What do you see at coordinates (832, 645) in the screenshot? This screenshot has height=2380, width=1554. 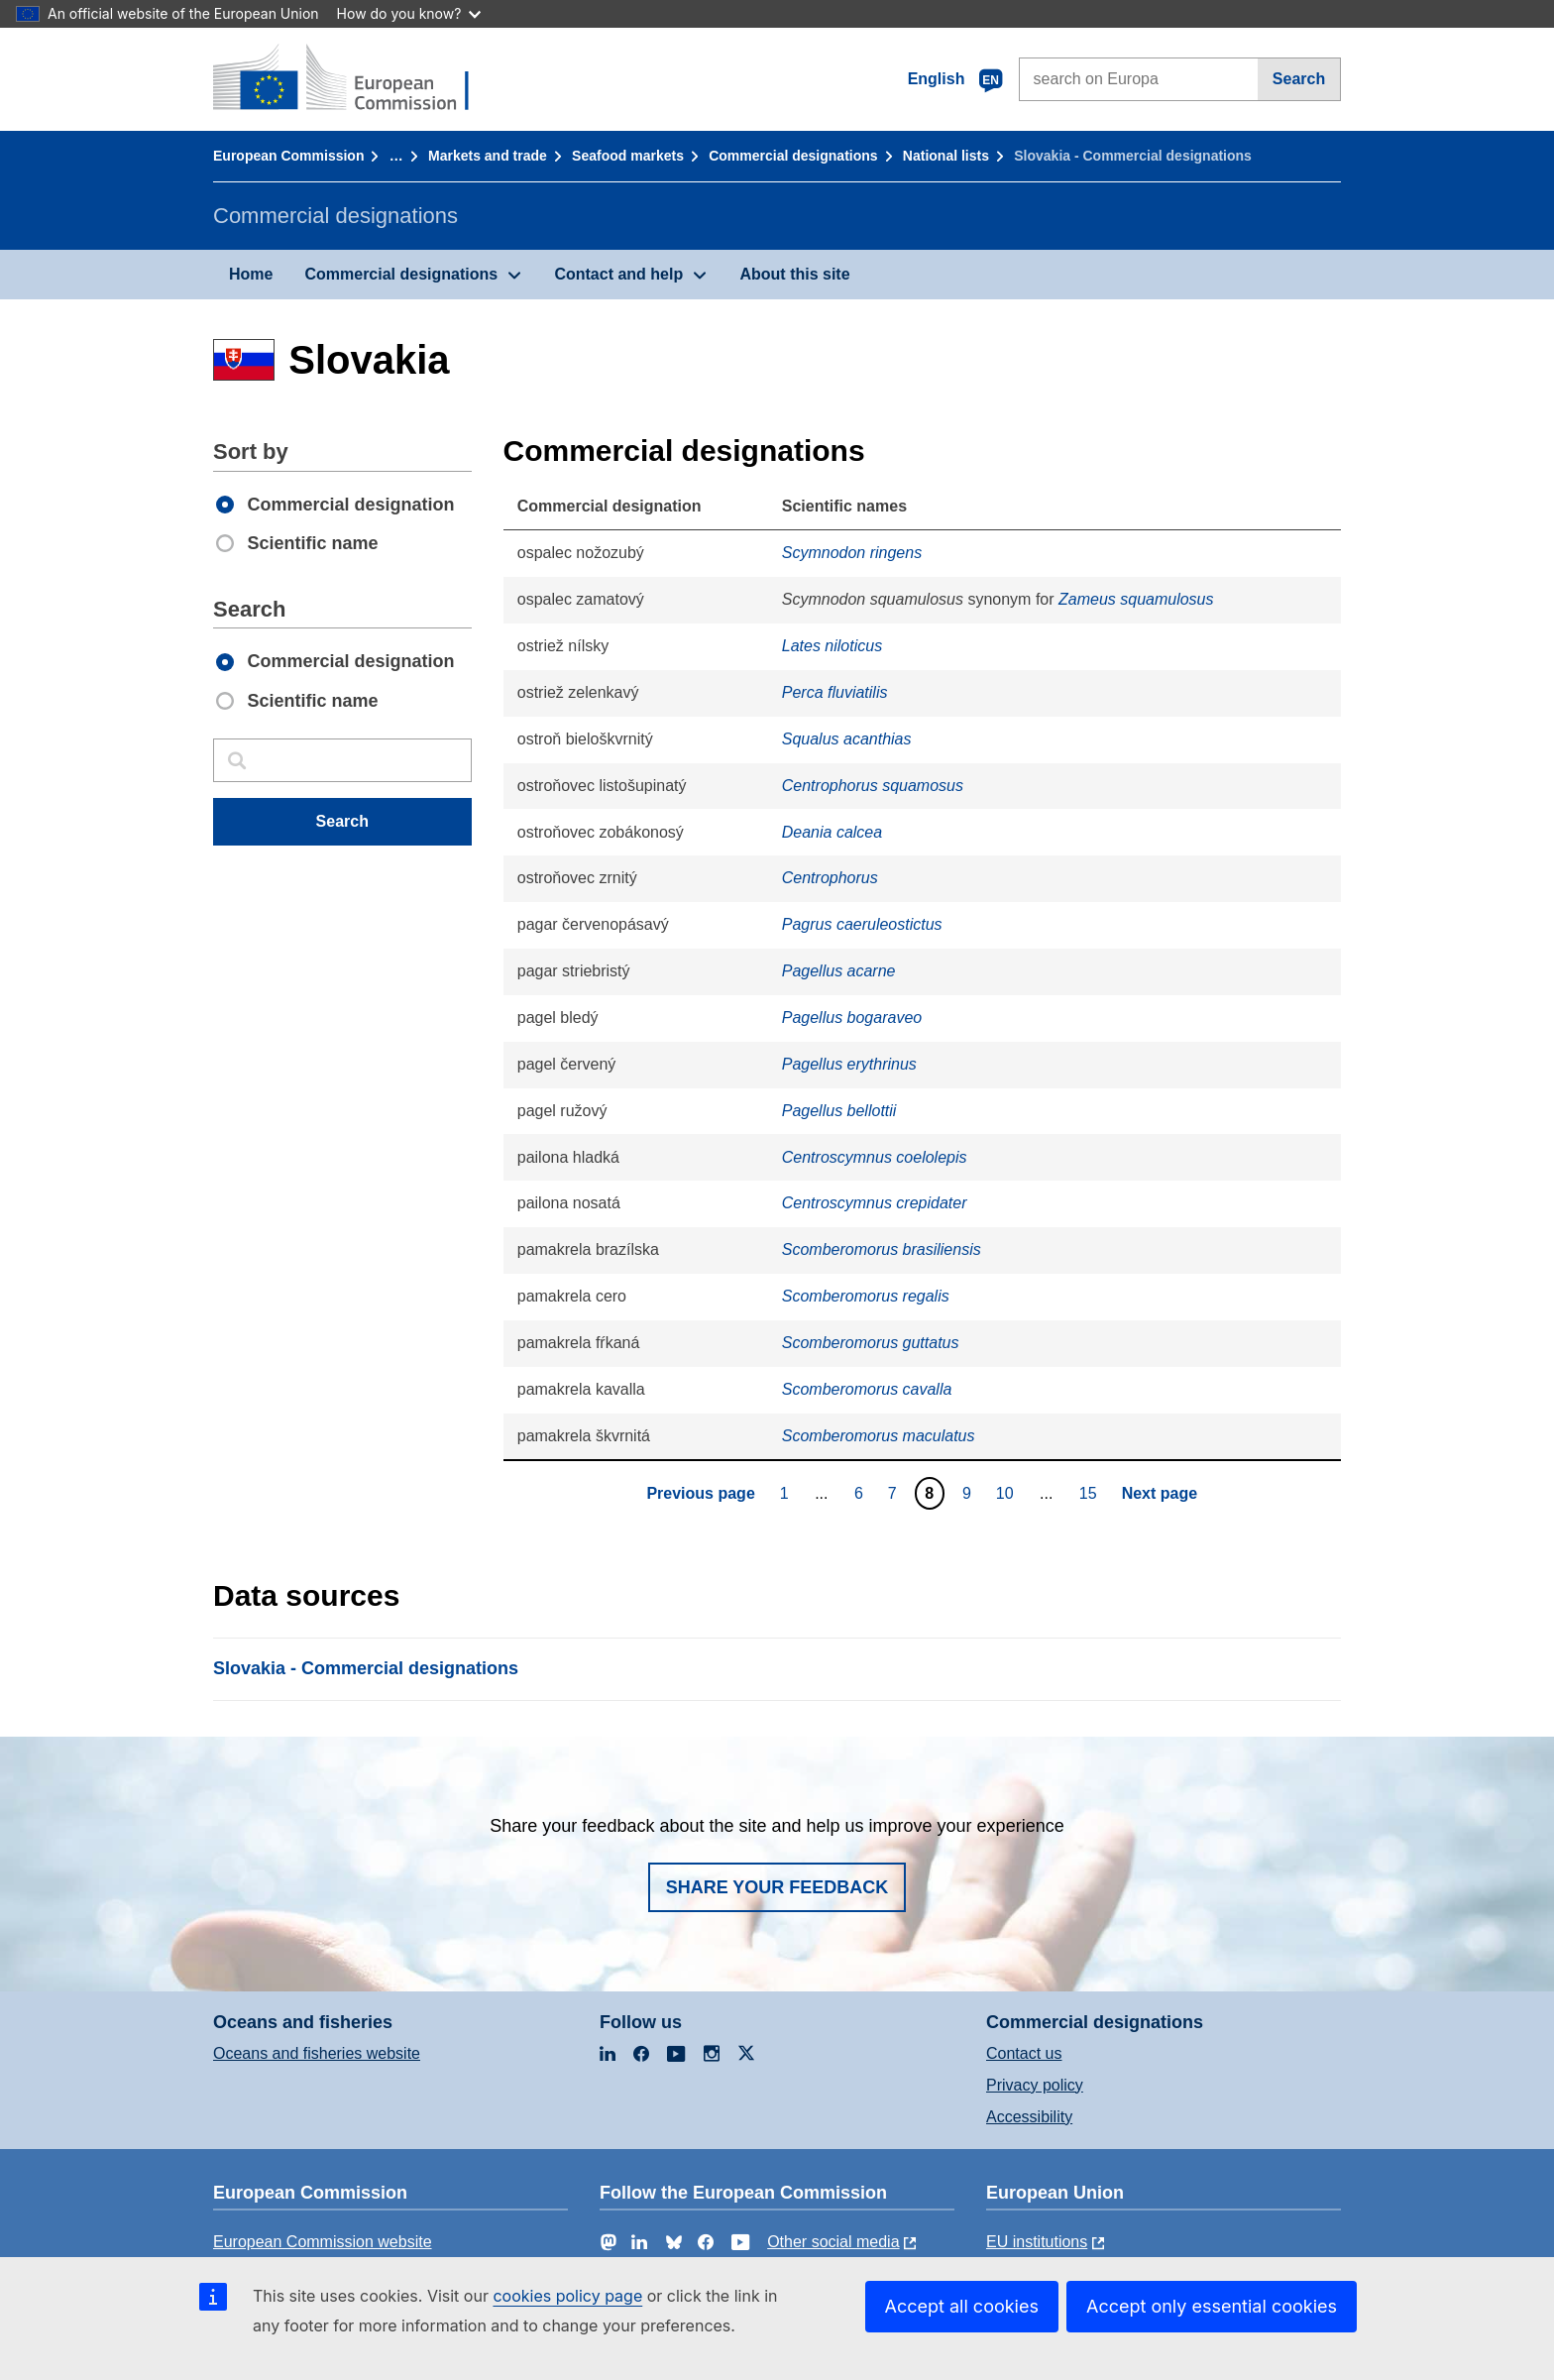 I see `Lates niloticus` at bounding box center [832, 645].